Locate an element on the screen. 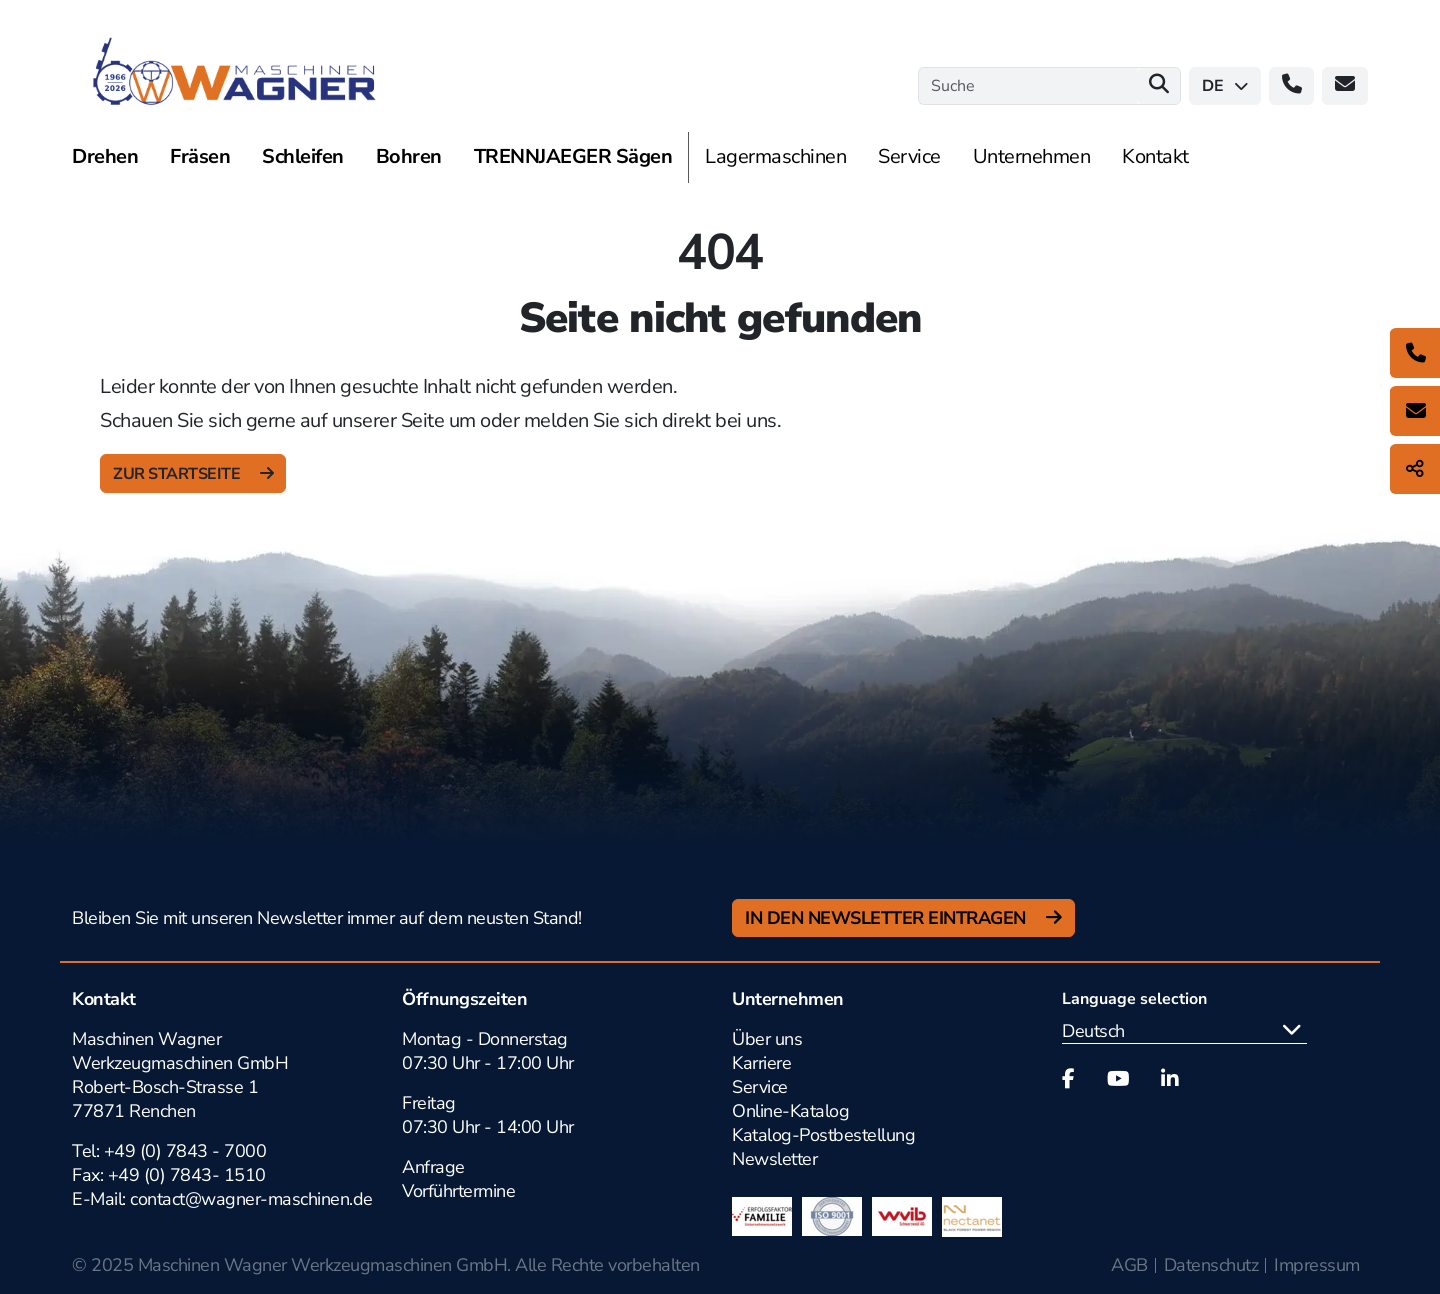 This screenshot has height=1294, width=1440. +49 (0) 7843- 1510 is located at coordinates (187, 1175).